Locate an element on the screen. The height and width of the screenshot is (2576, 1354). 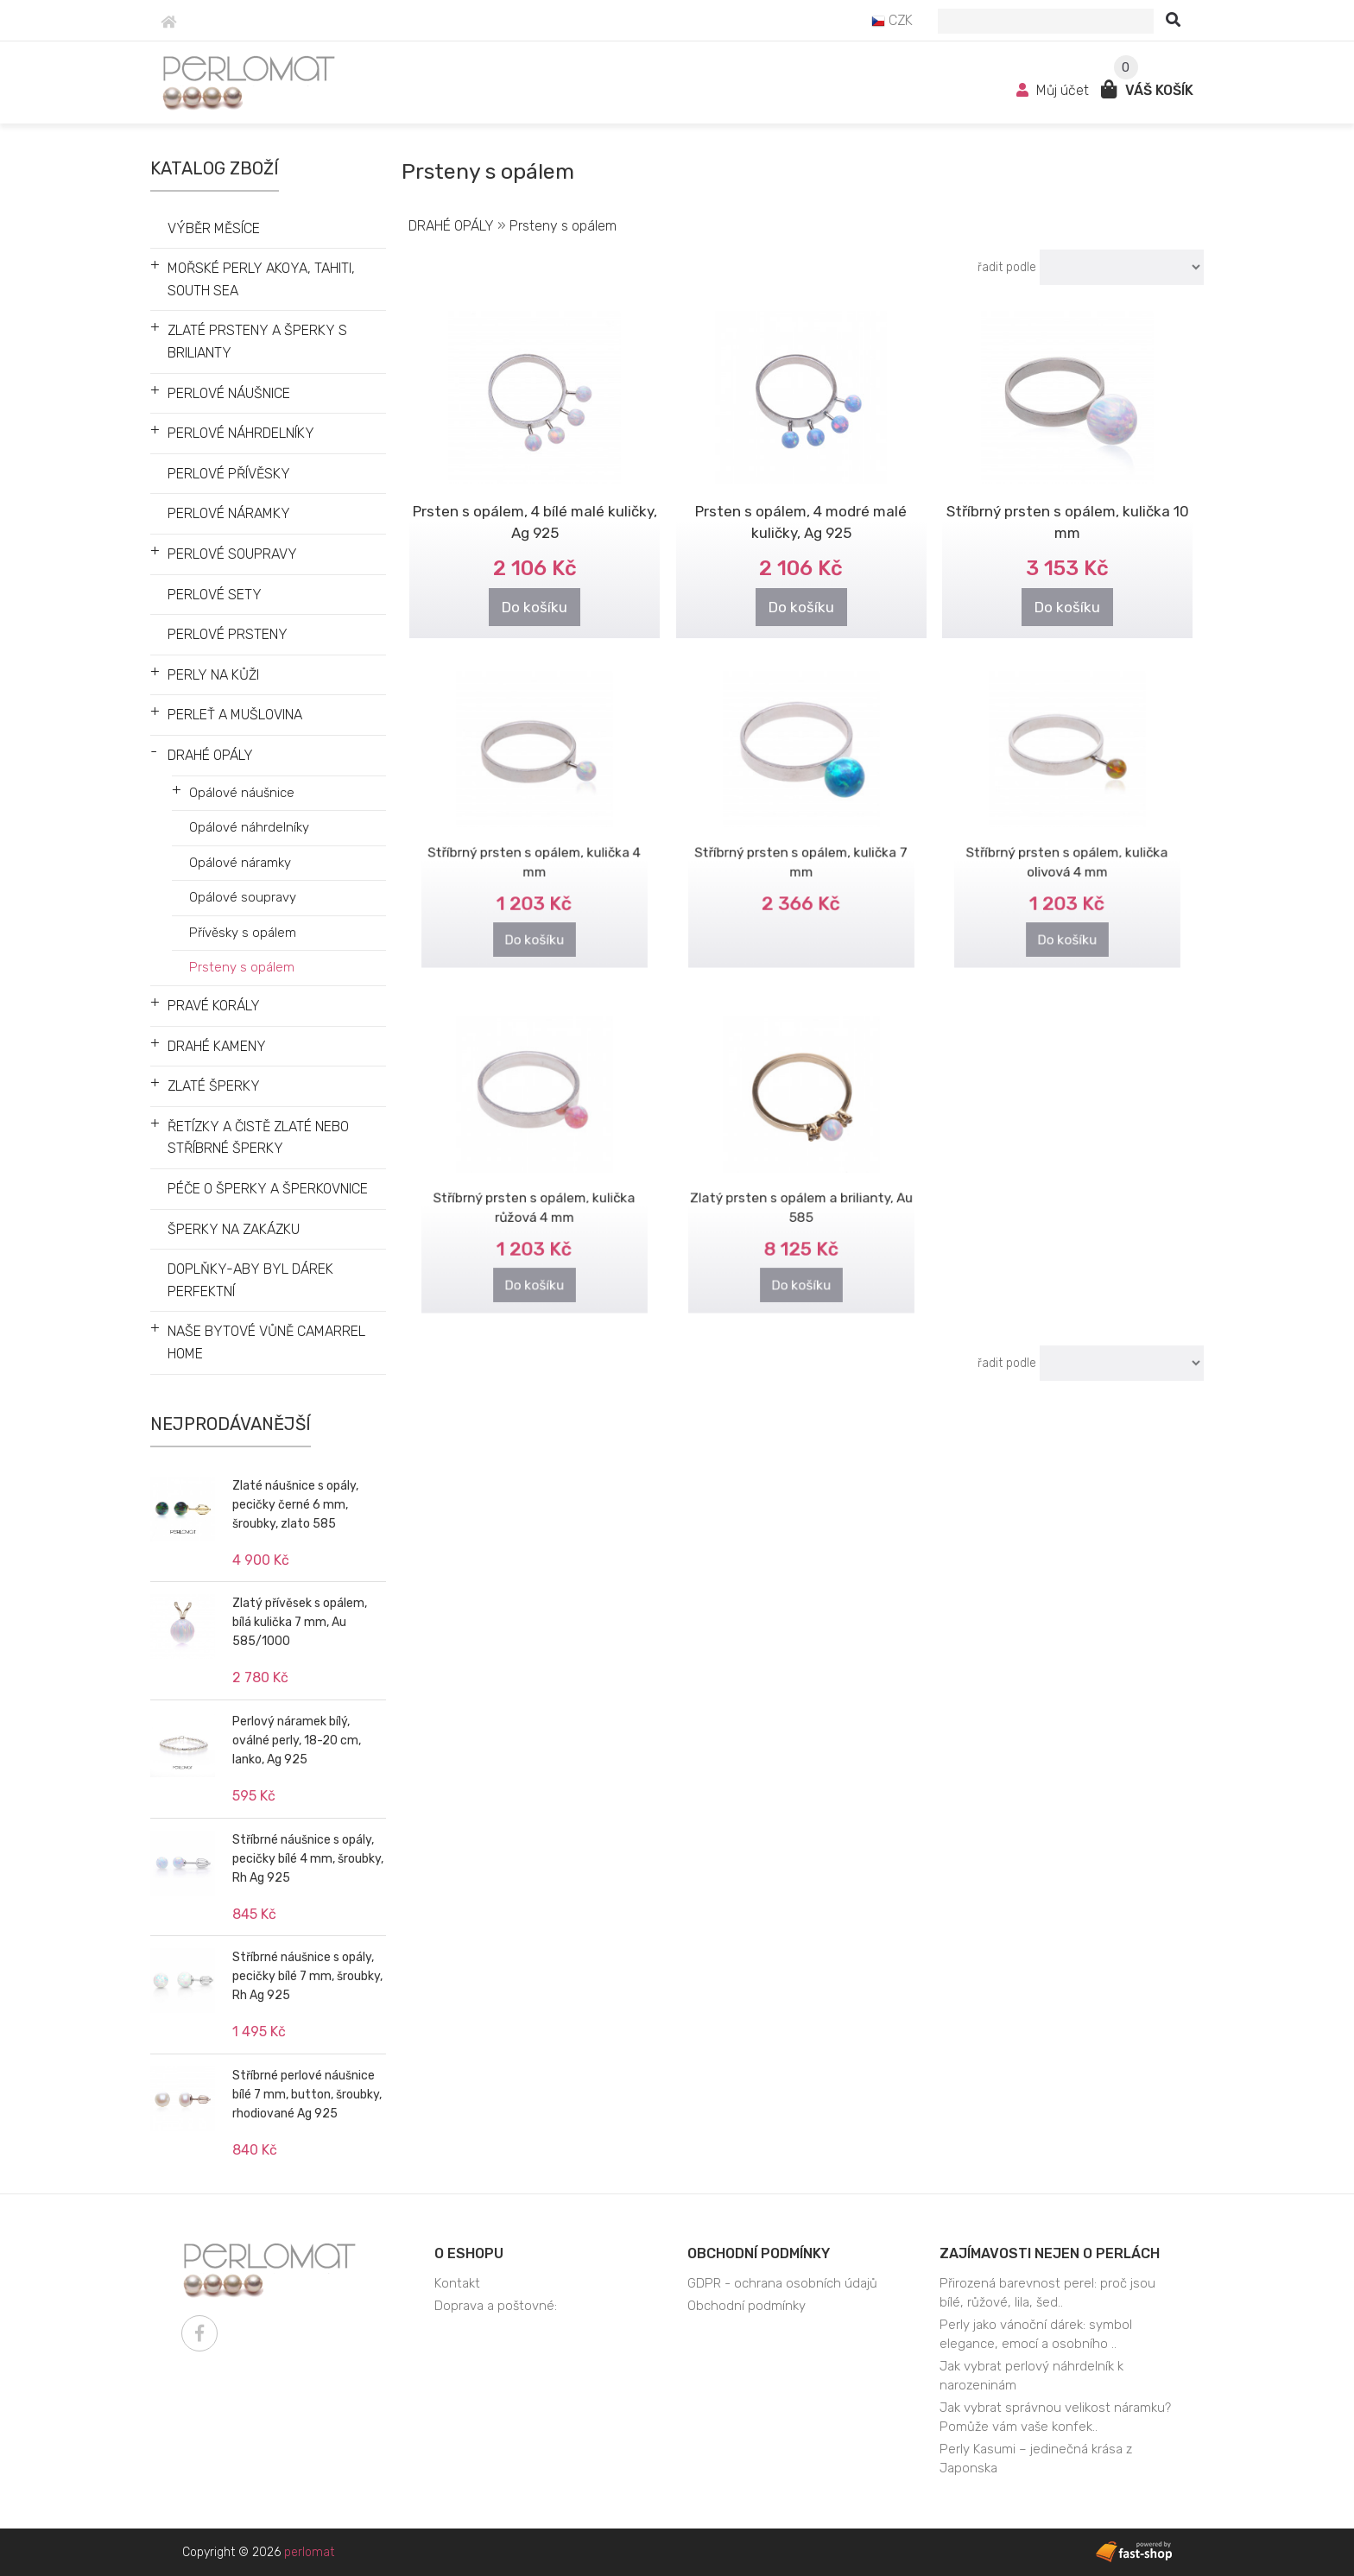
PERLOVÉ NÁUŠNICE is located at coordinates (229, 393).